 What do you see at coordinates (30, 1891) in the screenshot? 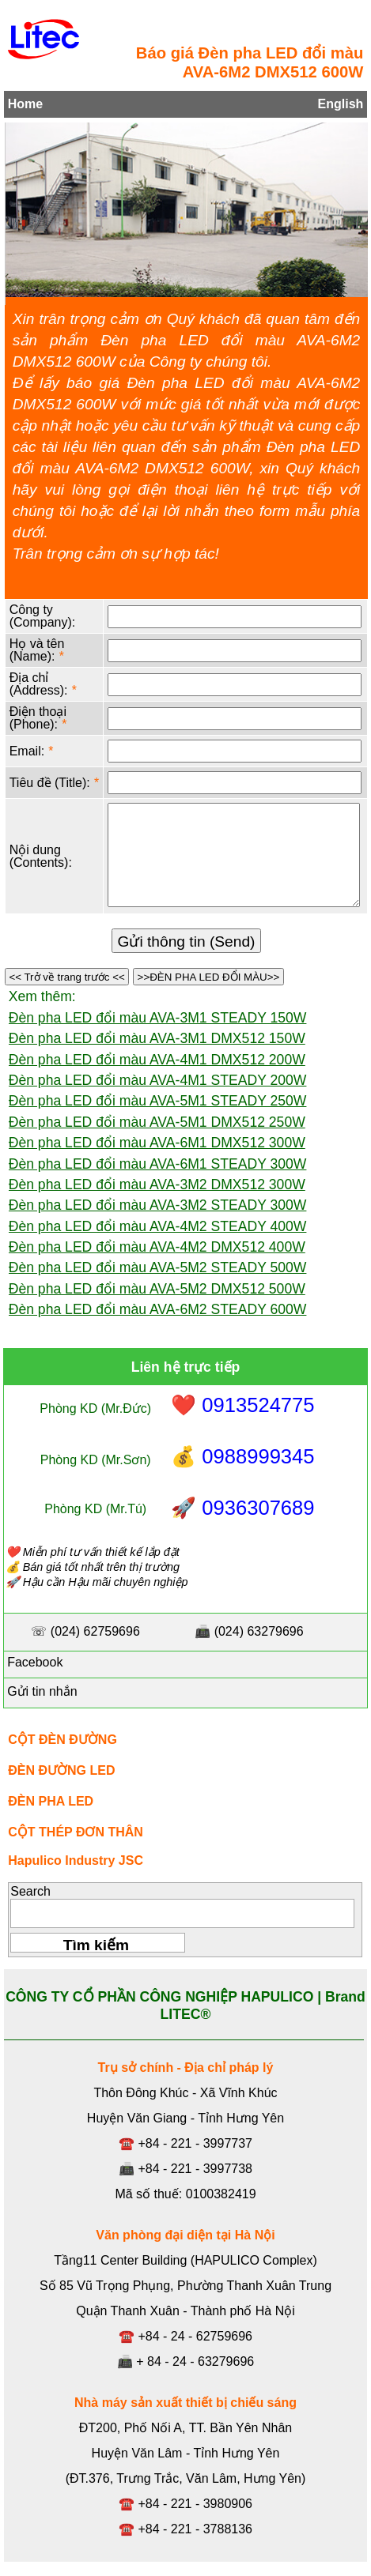
I see `Search` at bounding box center [30, 1891].